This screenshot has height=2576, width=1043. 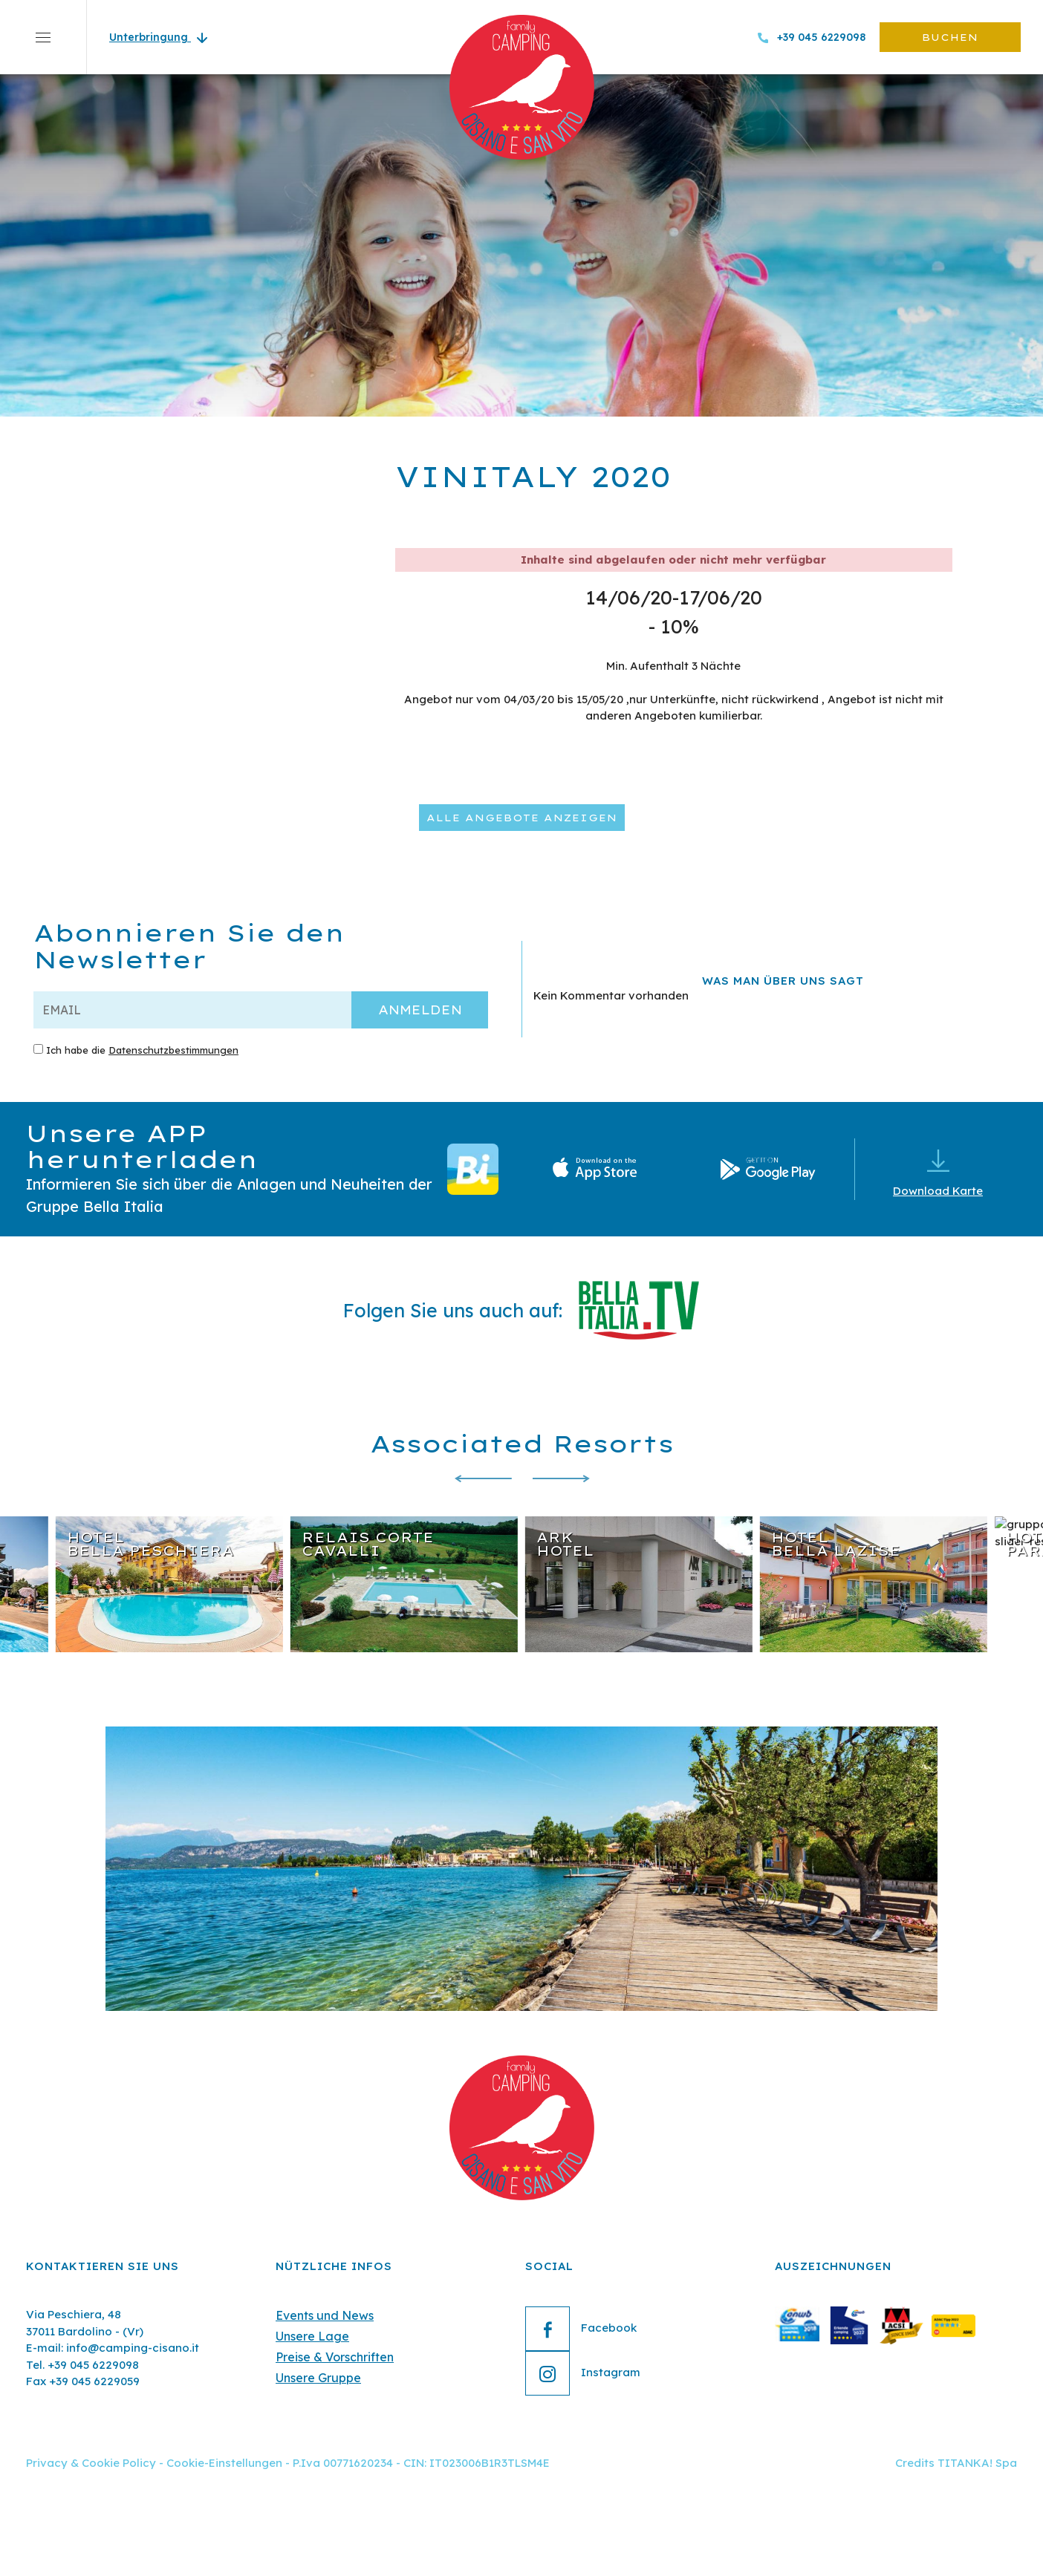 What do you see at coordinates (335, 2357) in the screenshot?
I see `Preise & Vorschriften` at bounding box center [335, 2357].